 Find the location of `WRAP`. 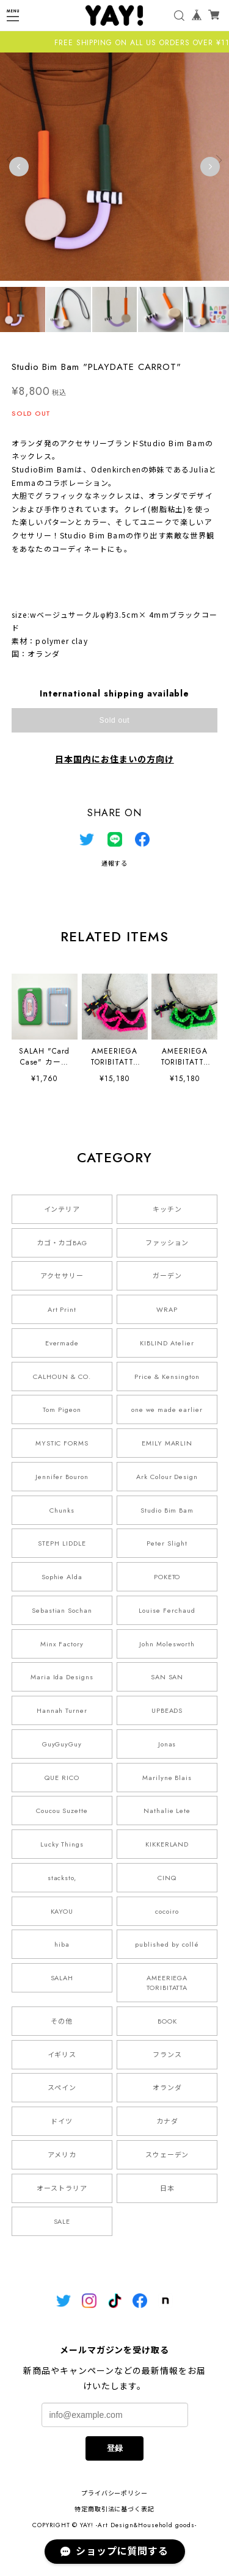

WRAP is located at coordinates (167, 1309).